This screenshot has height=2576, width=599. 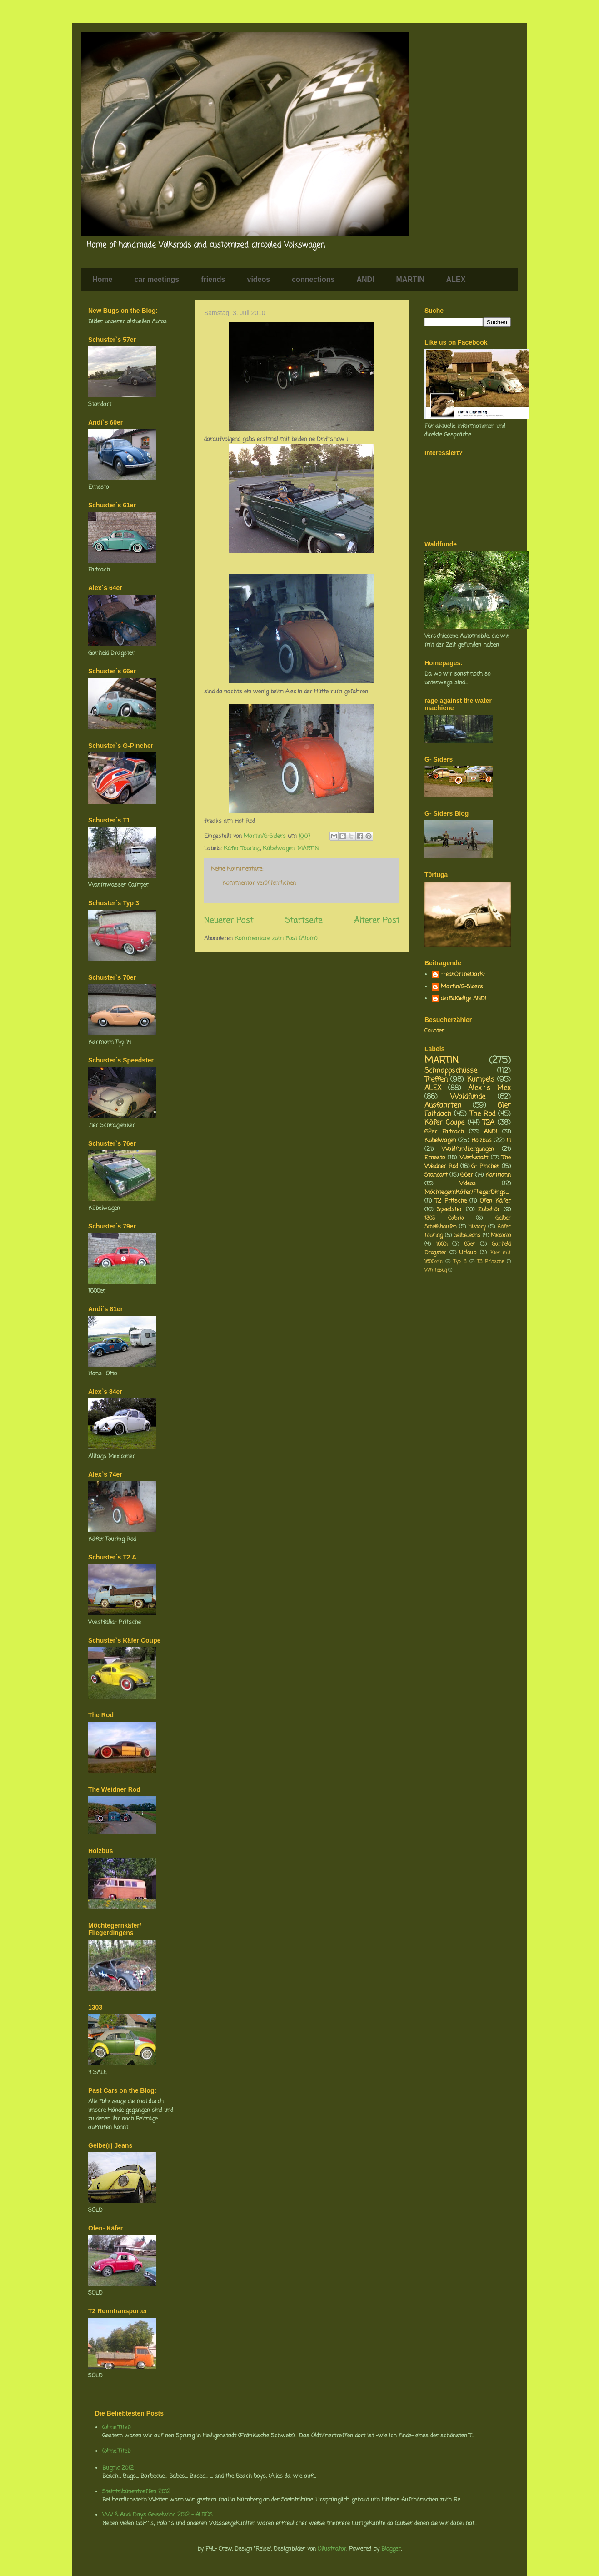 I want to click on Treffen, so click(x=436, y=1079).